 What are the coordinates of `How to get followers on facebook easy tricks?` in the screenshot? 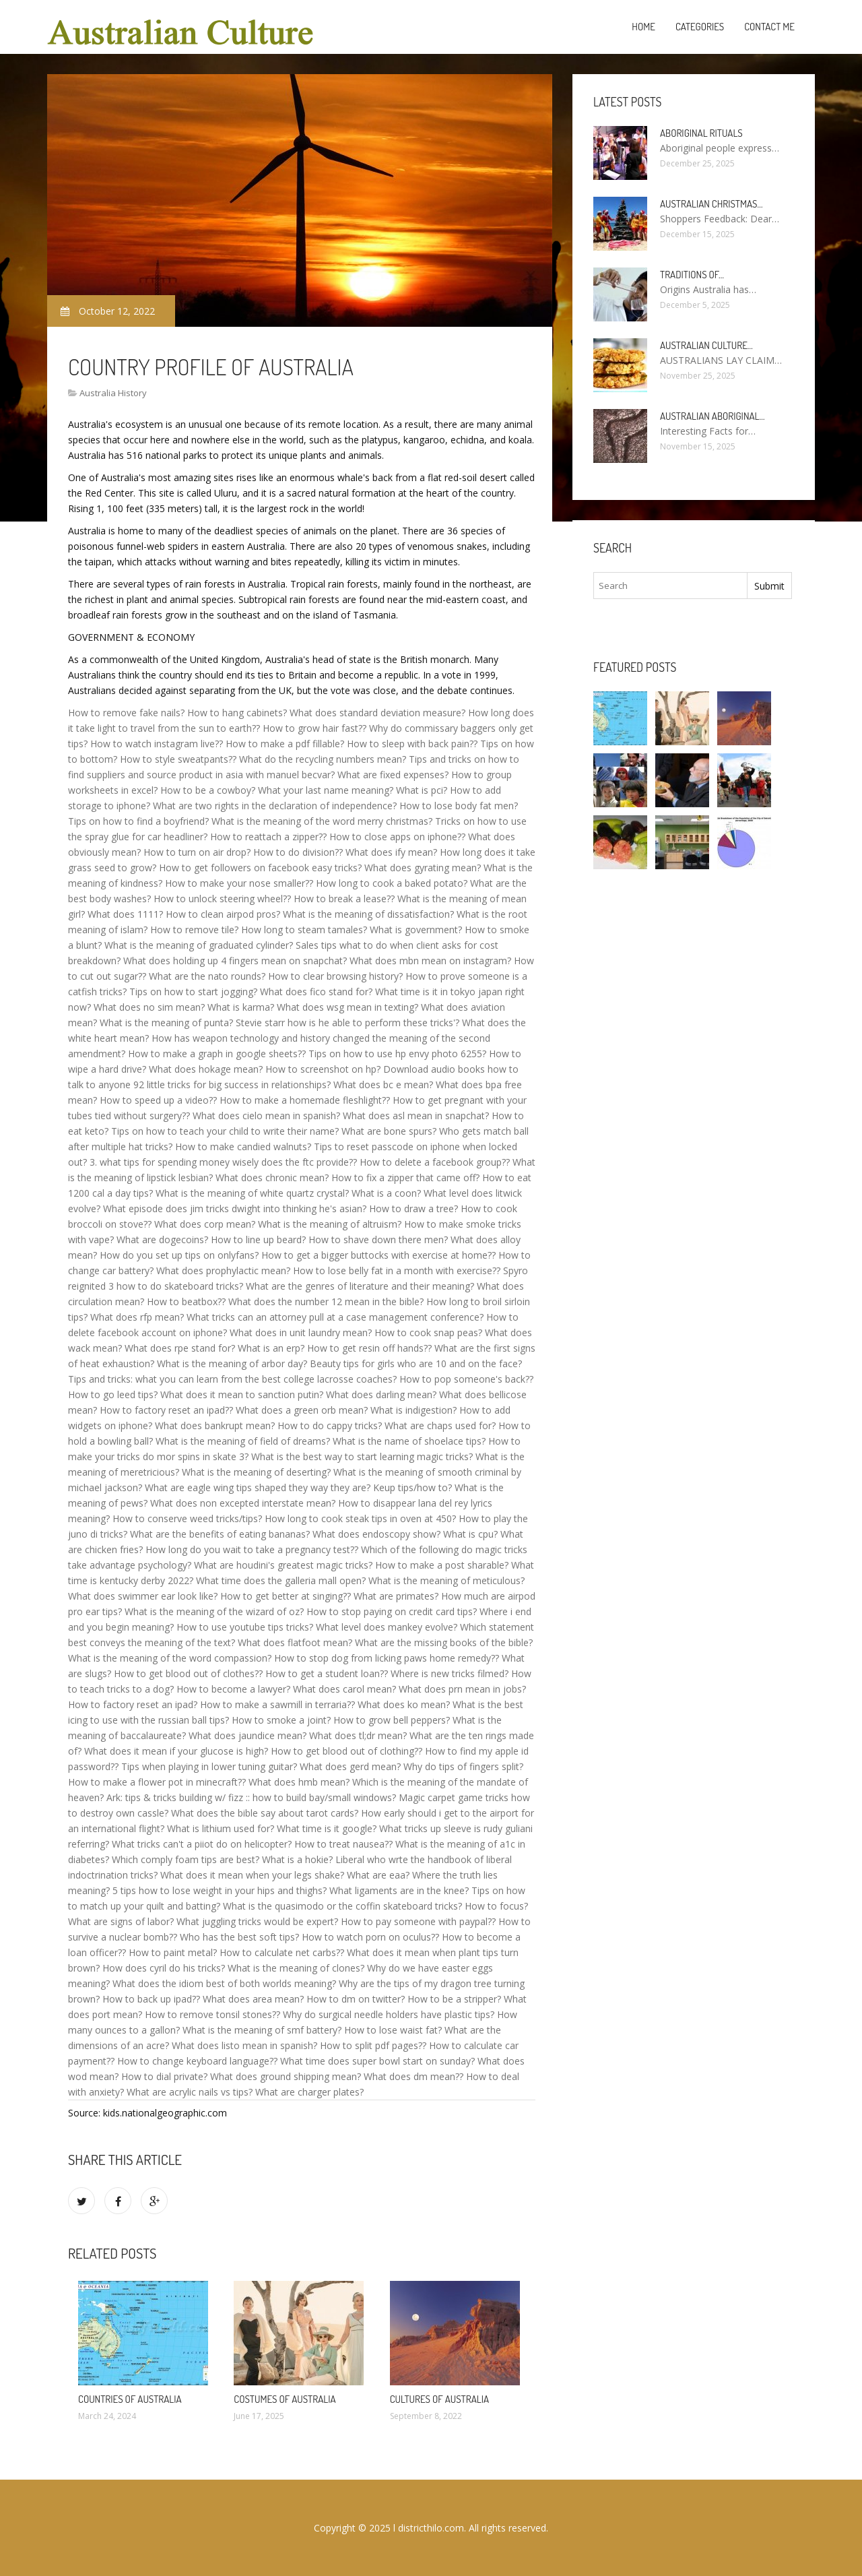 It's located at (260, 867).